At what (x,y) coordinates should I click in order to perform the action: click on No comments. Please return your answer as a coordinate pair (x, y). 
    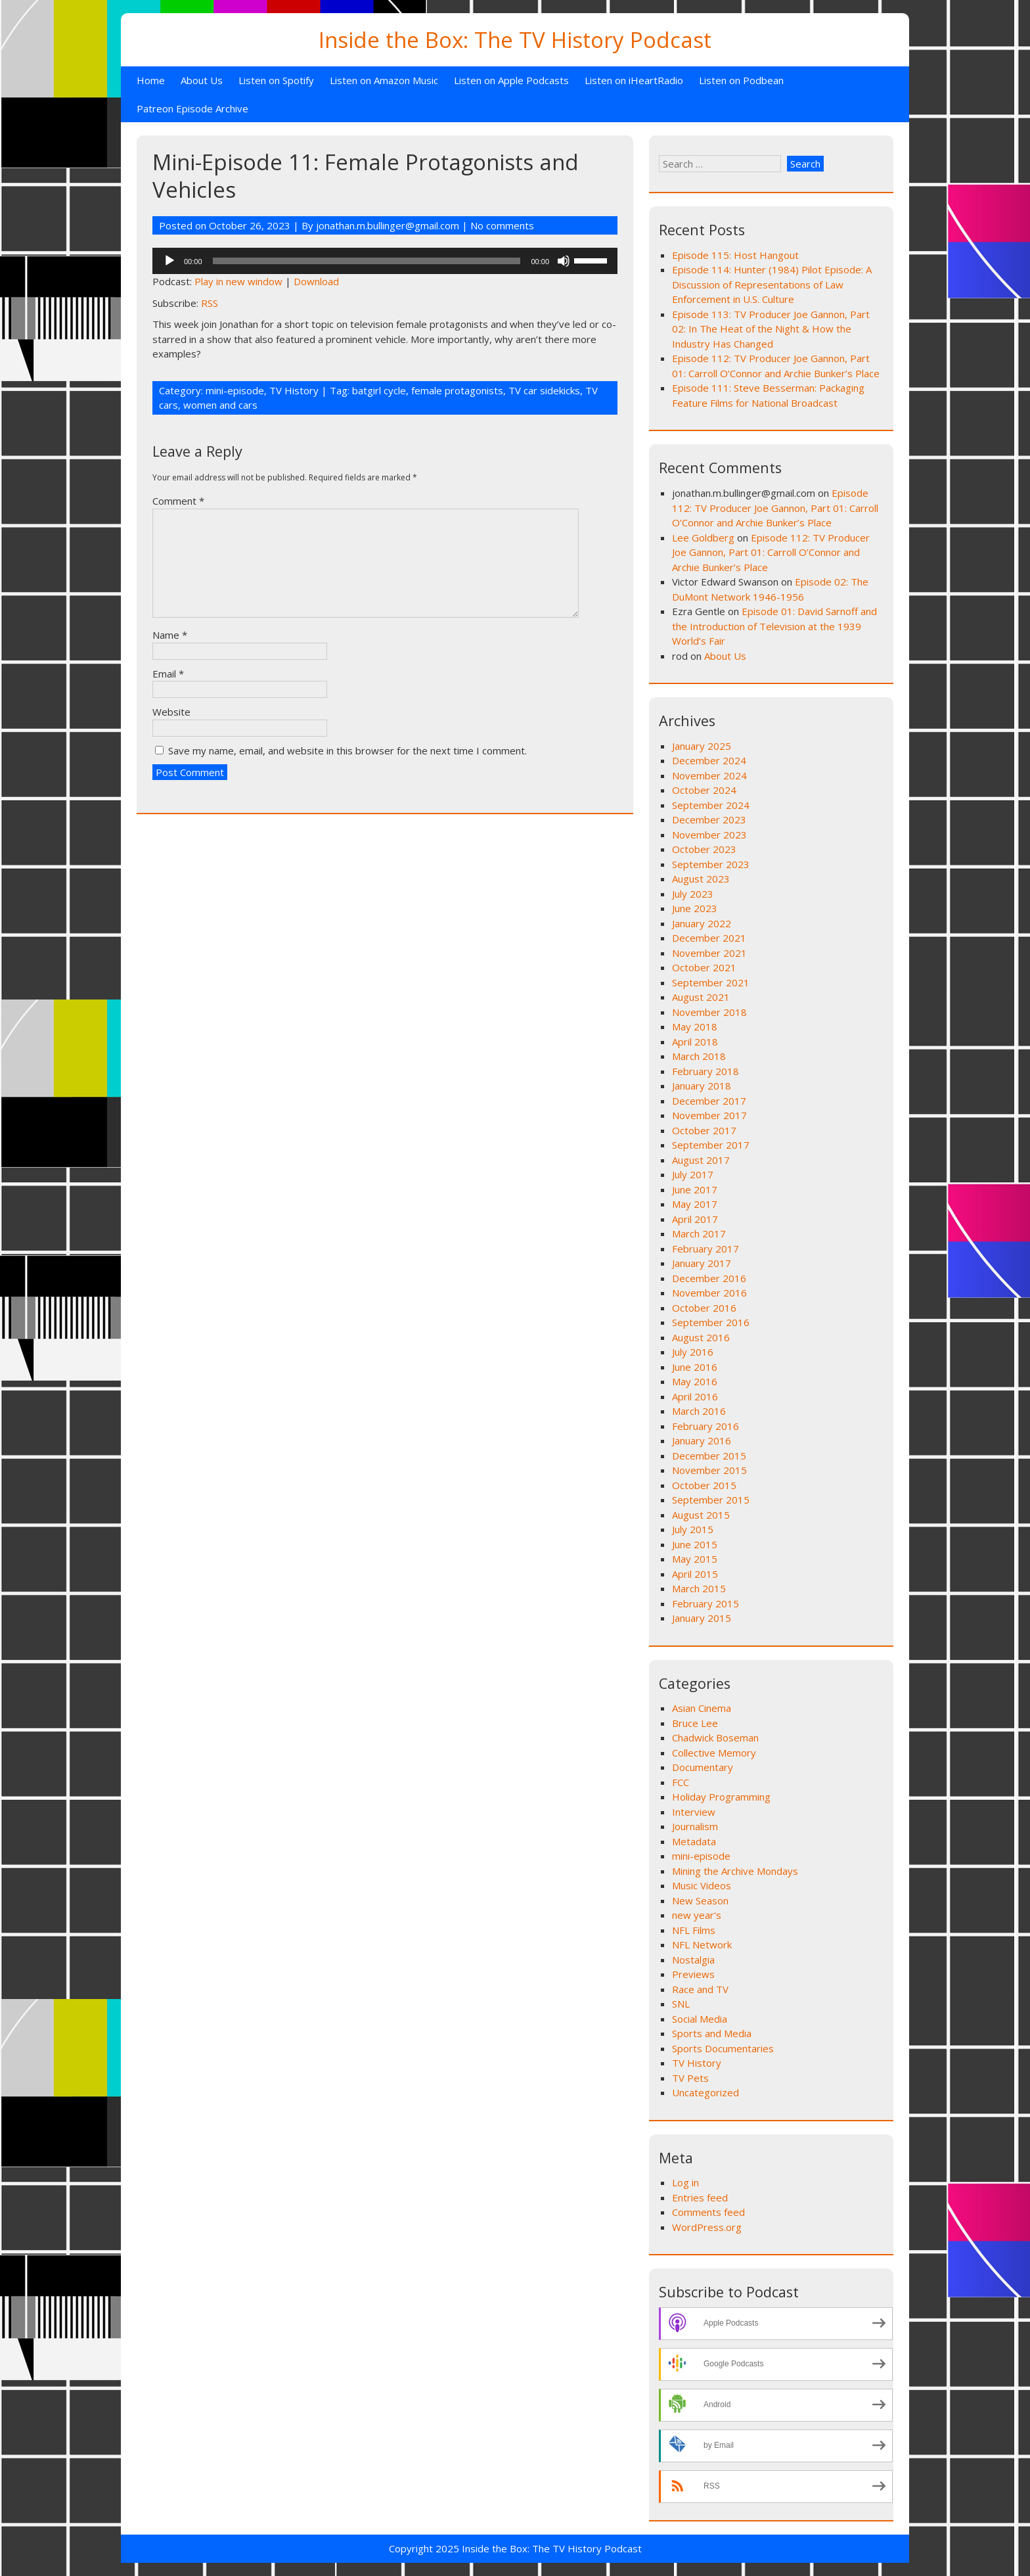
    Looking at the image, I should click on (502, 225).